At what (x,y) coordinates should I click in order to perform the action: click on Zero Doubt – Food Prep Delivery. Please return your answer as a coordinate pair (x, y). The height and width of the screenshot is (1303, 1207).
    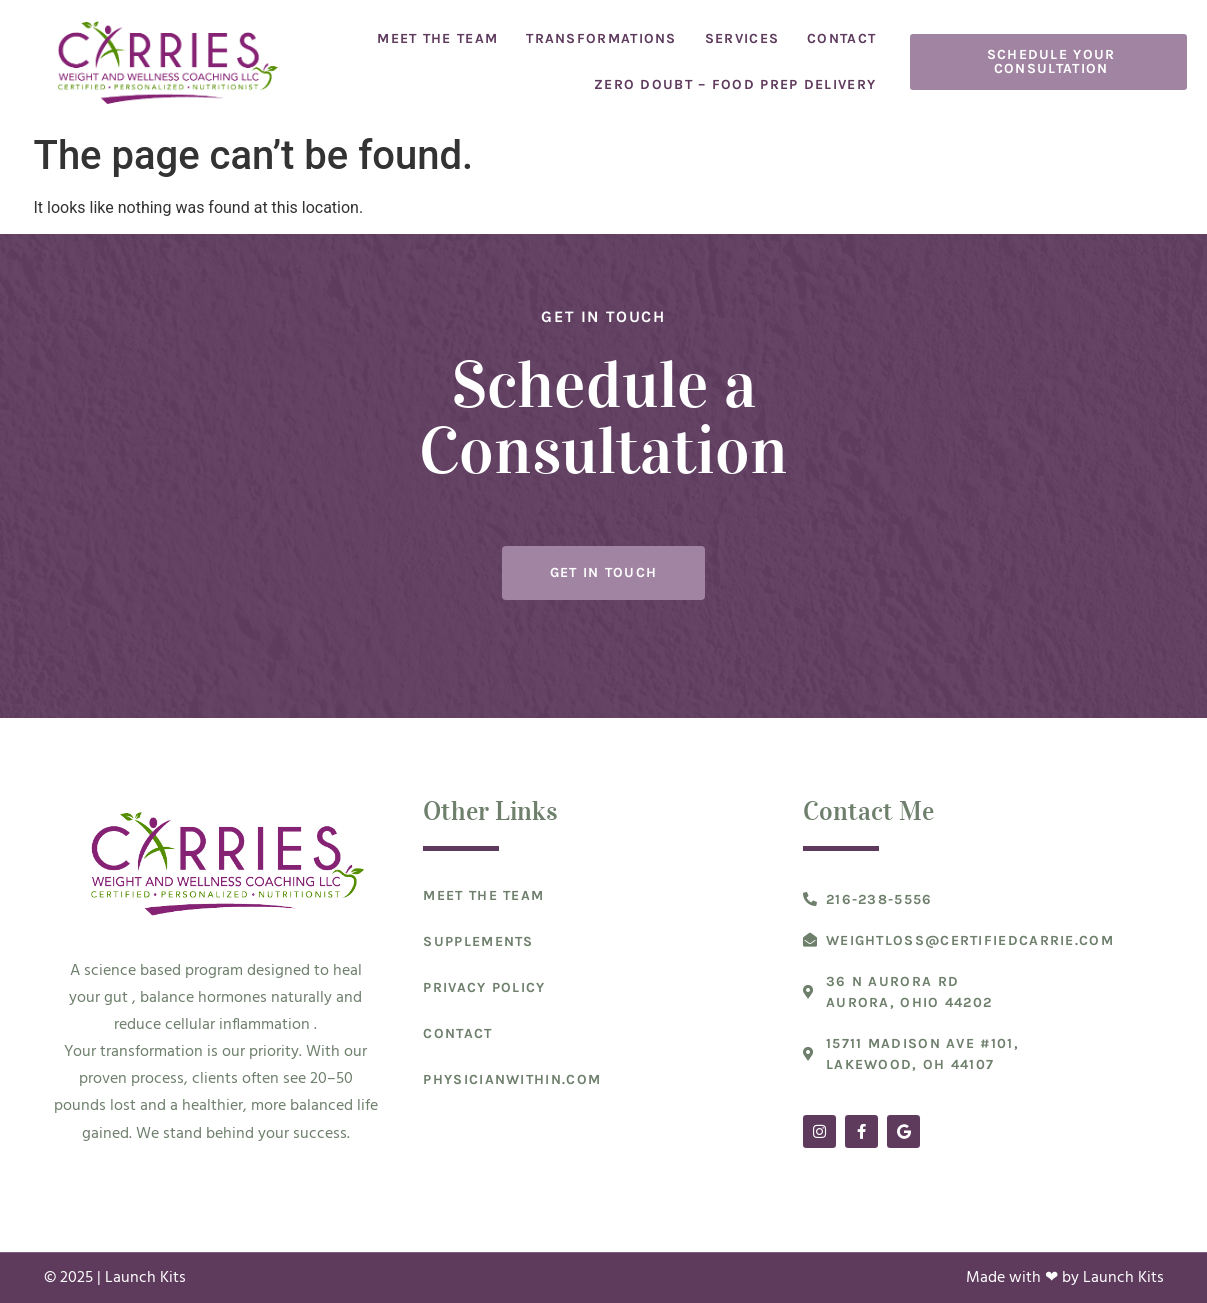
    Looking at the image, I should click on (735, 84).